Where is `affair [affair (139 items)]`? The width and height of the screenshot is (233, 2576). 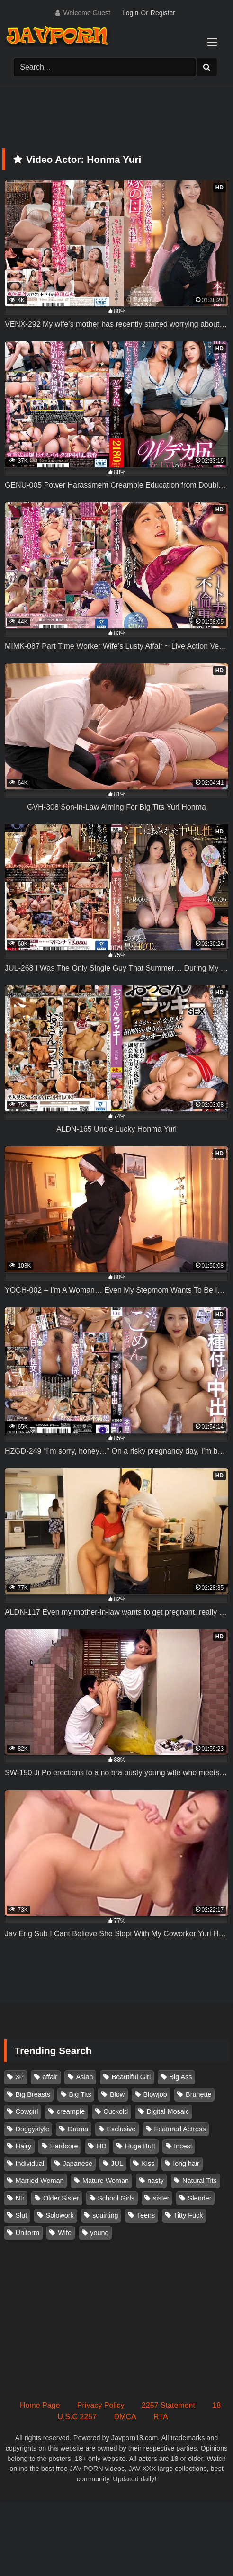 affair [affair (139 items)] is located at coordinates (49, 2077).